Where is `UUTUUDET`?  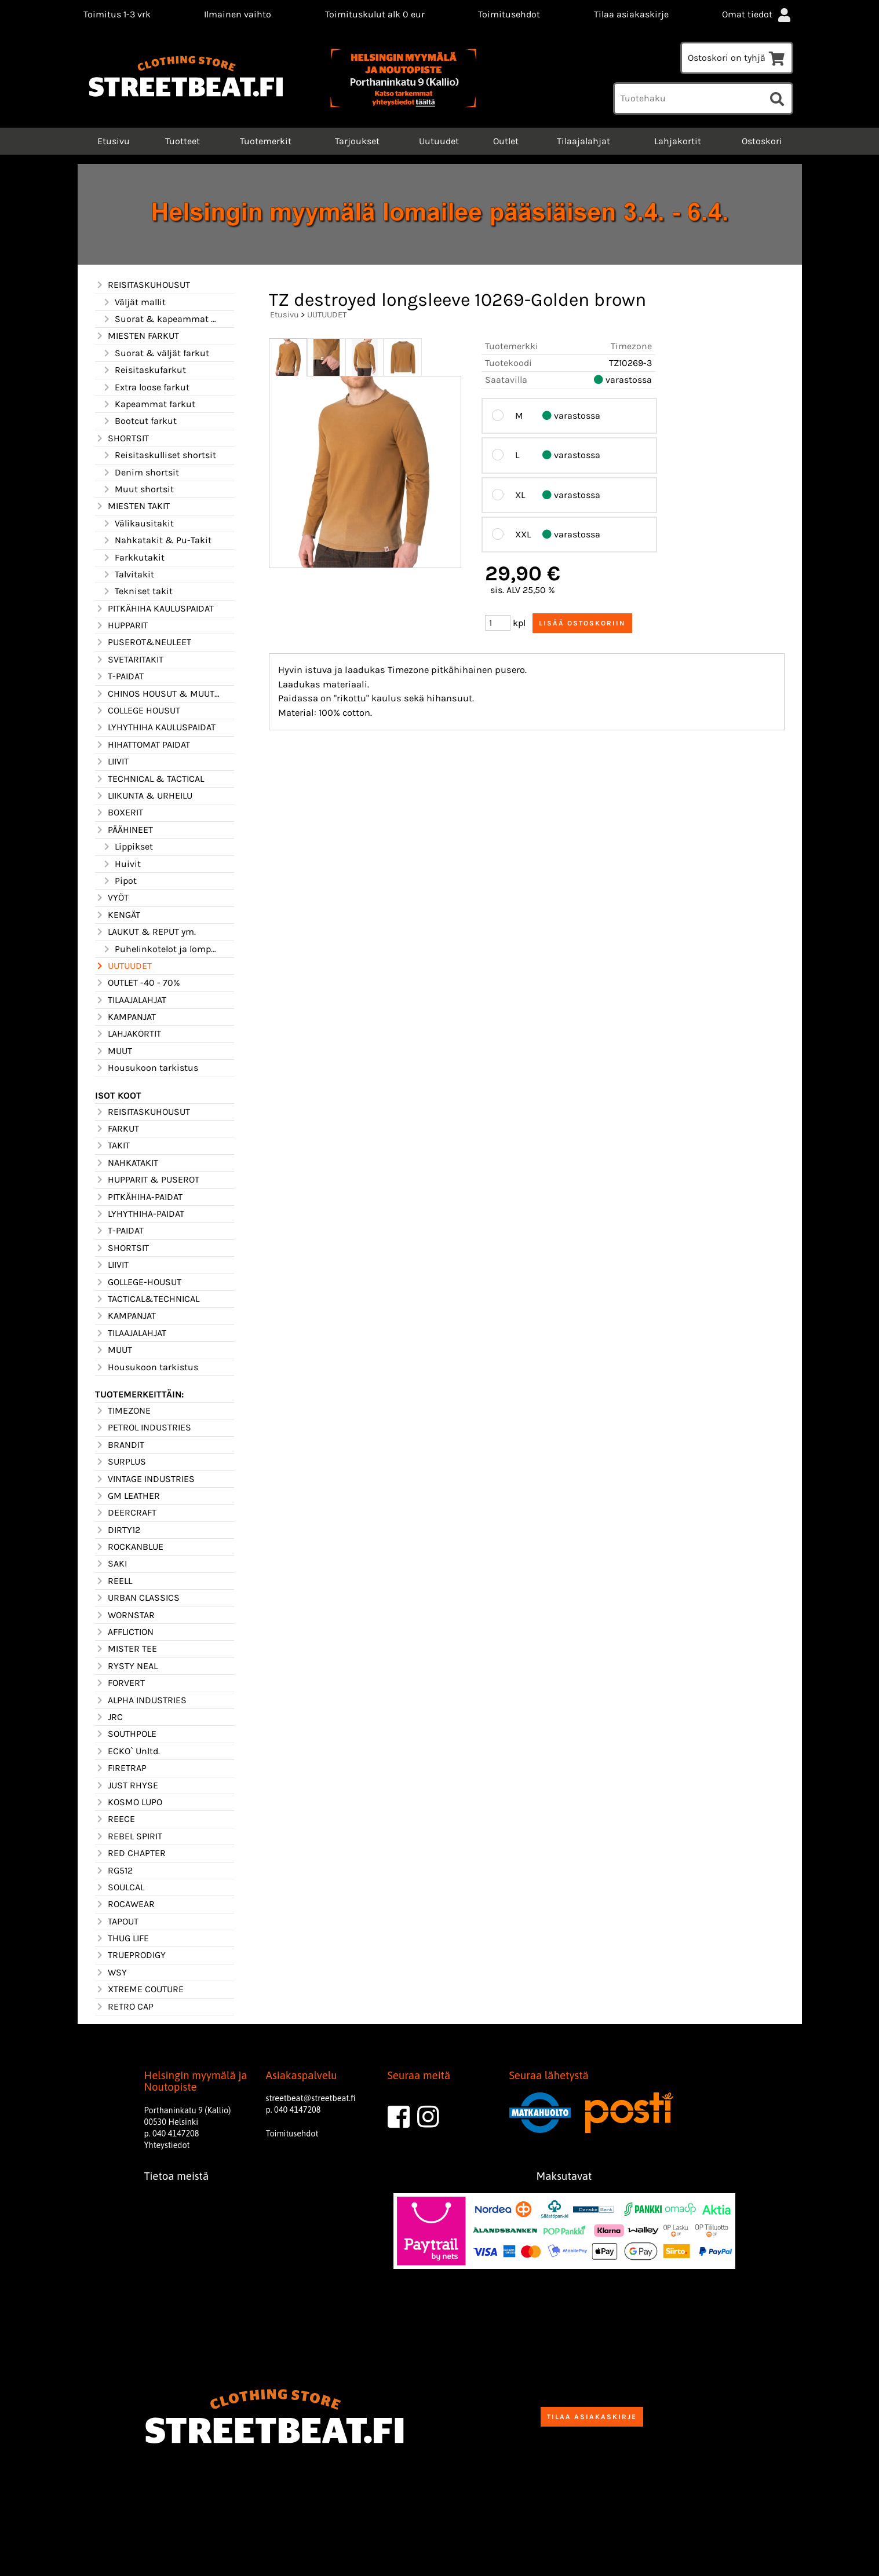 UUTUUDET is located at coordinates (123, 966).